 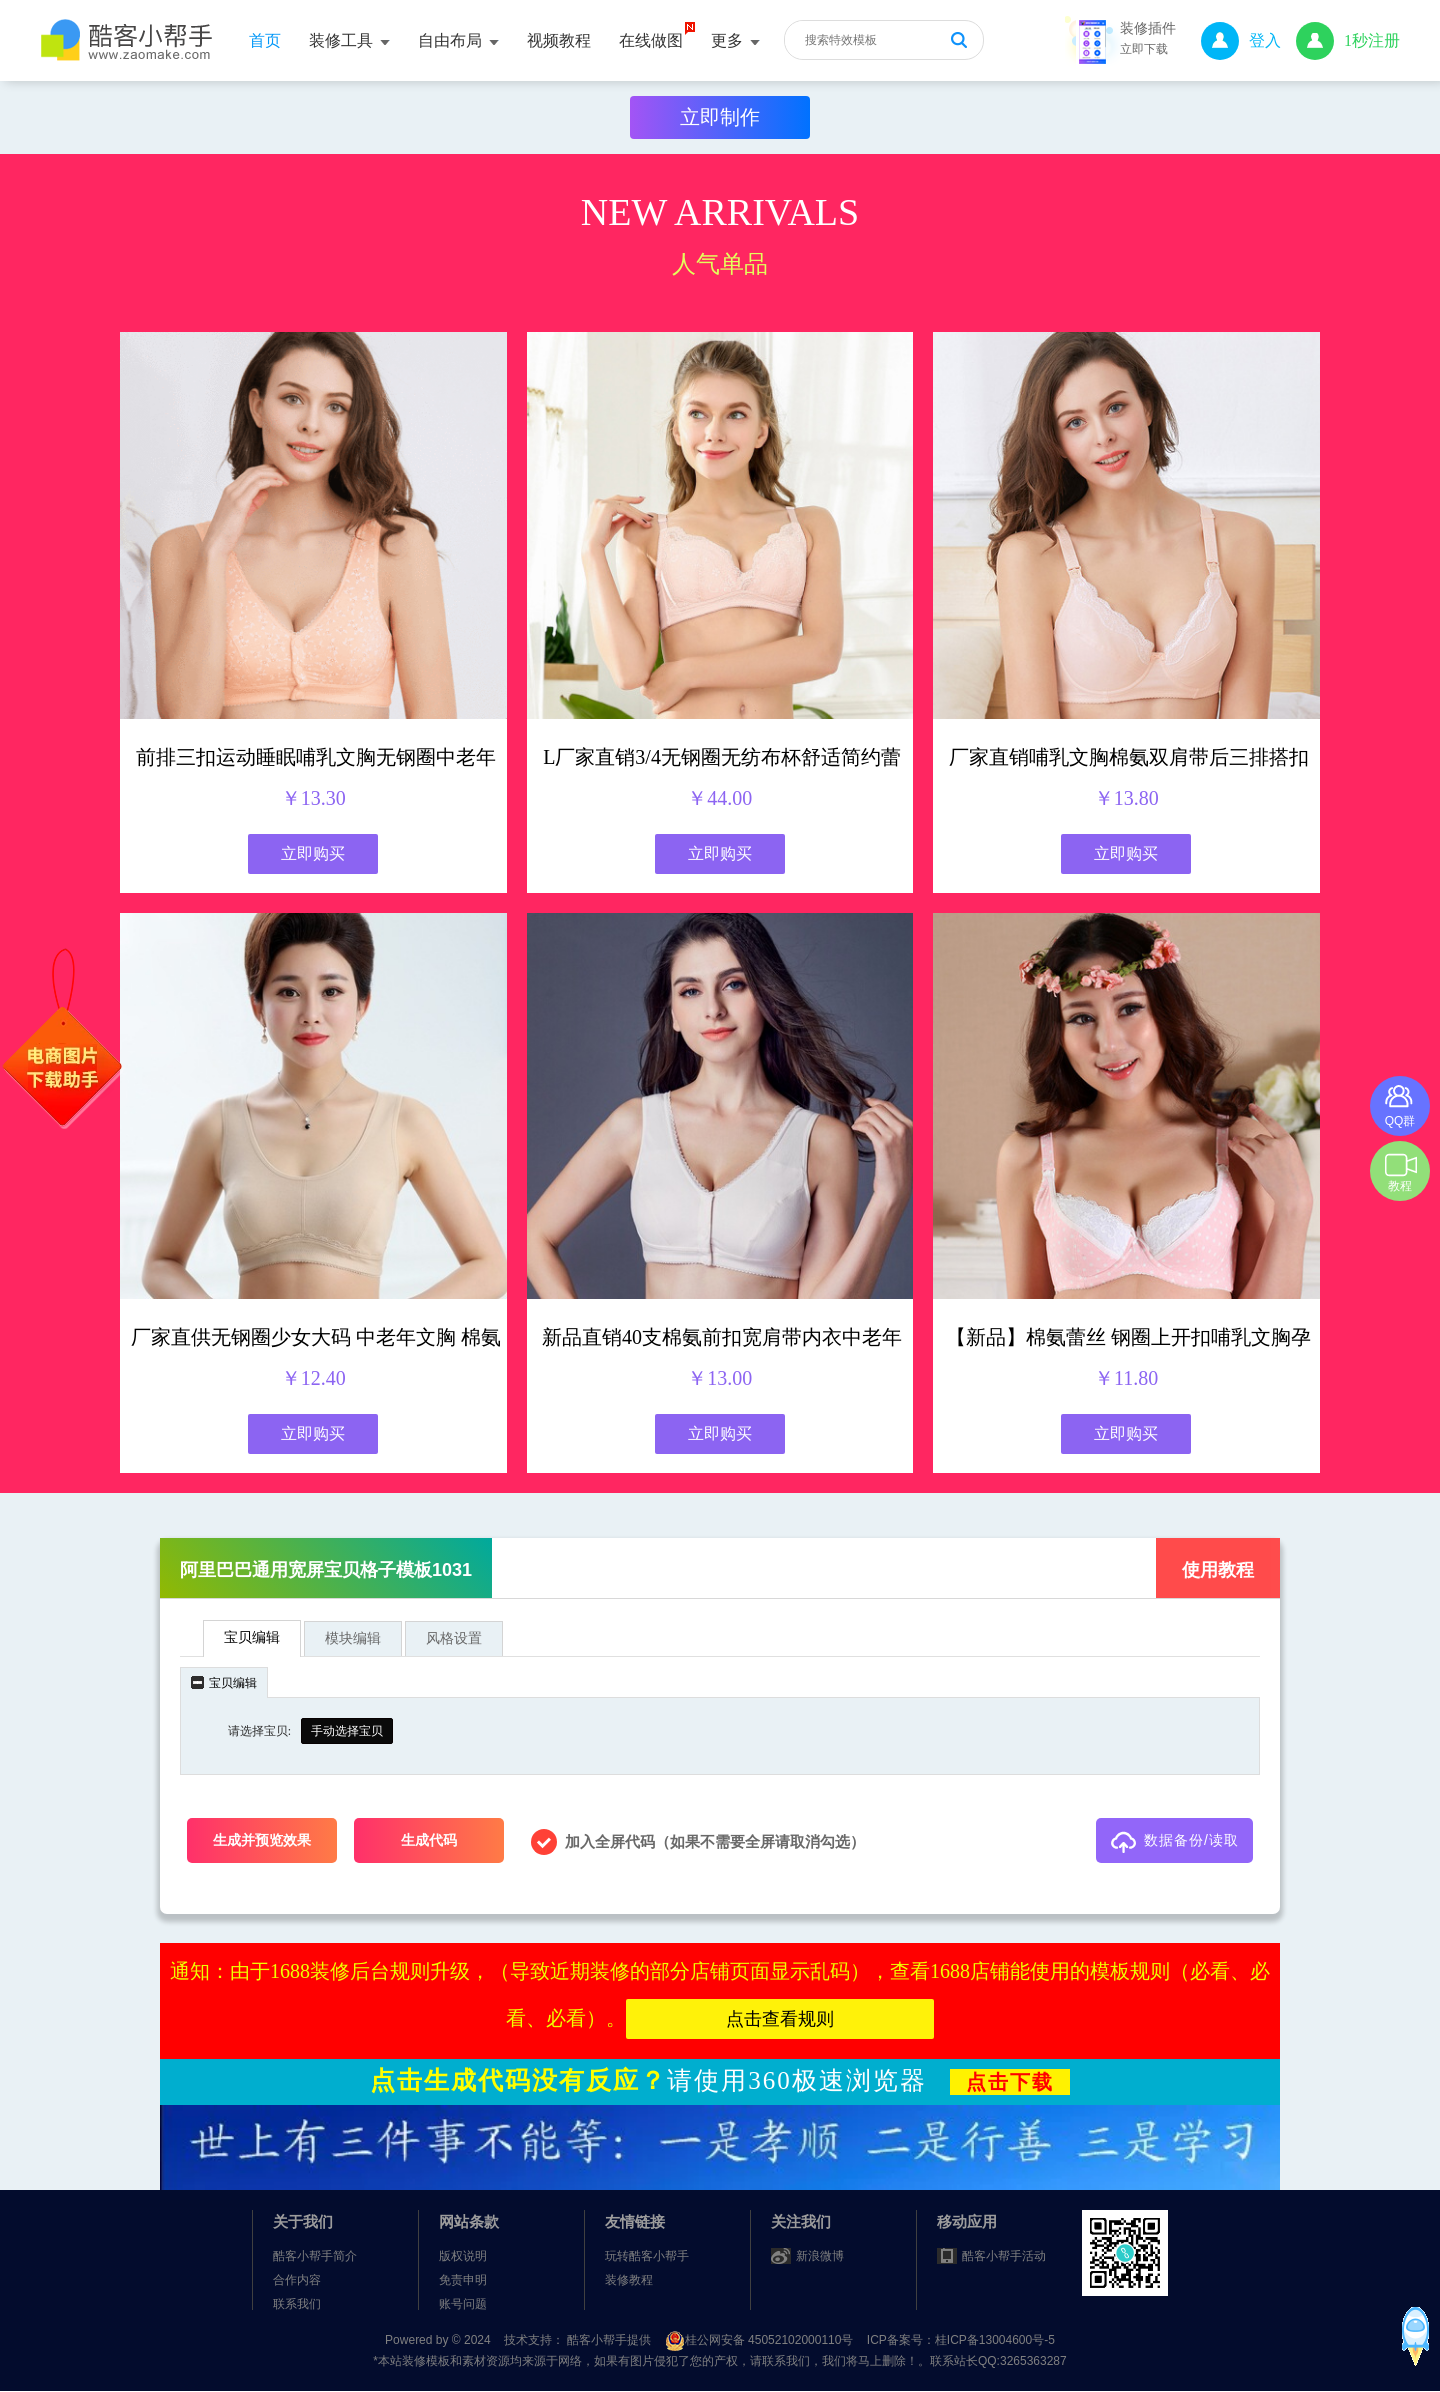 What do you see at coordinates (259, 1731) in the screenshot?
I see `请选择宝贝:` at bounding box center [259, 1731].